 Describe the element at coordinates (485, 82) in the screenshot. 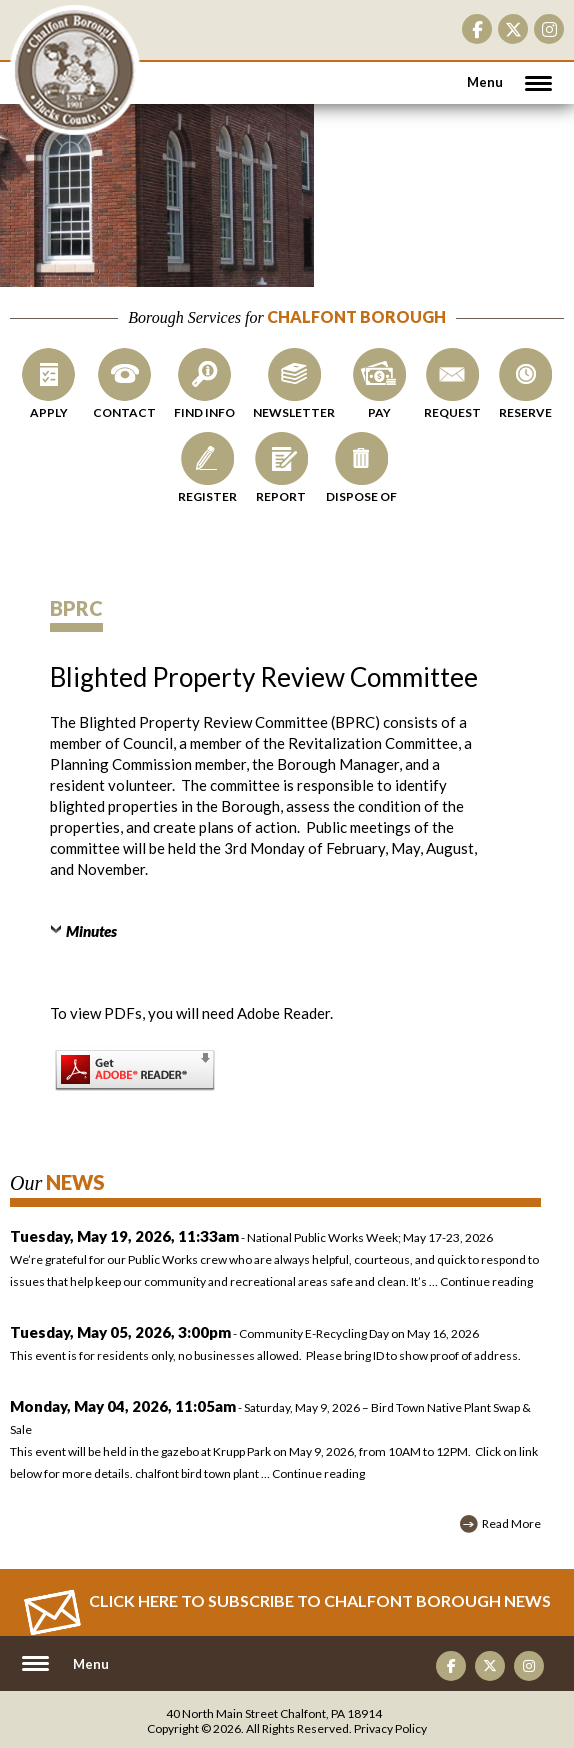

I see `Menu` at that location.